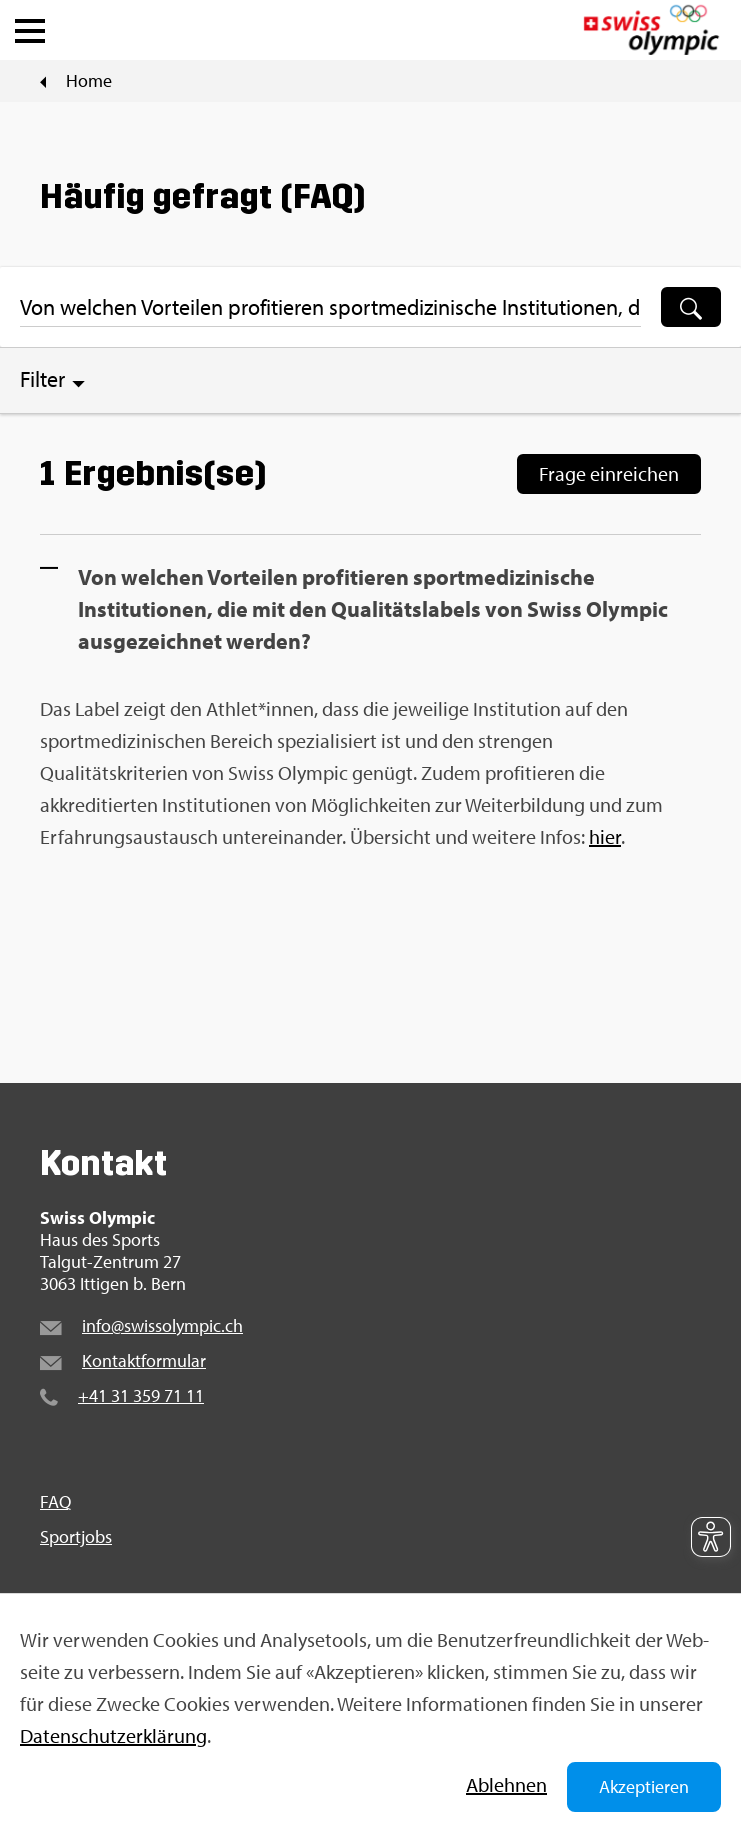  I want to click on hier, so click(605, 836).